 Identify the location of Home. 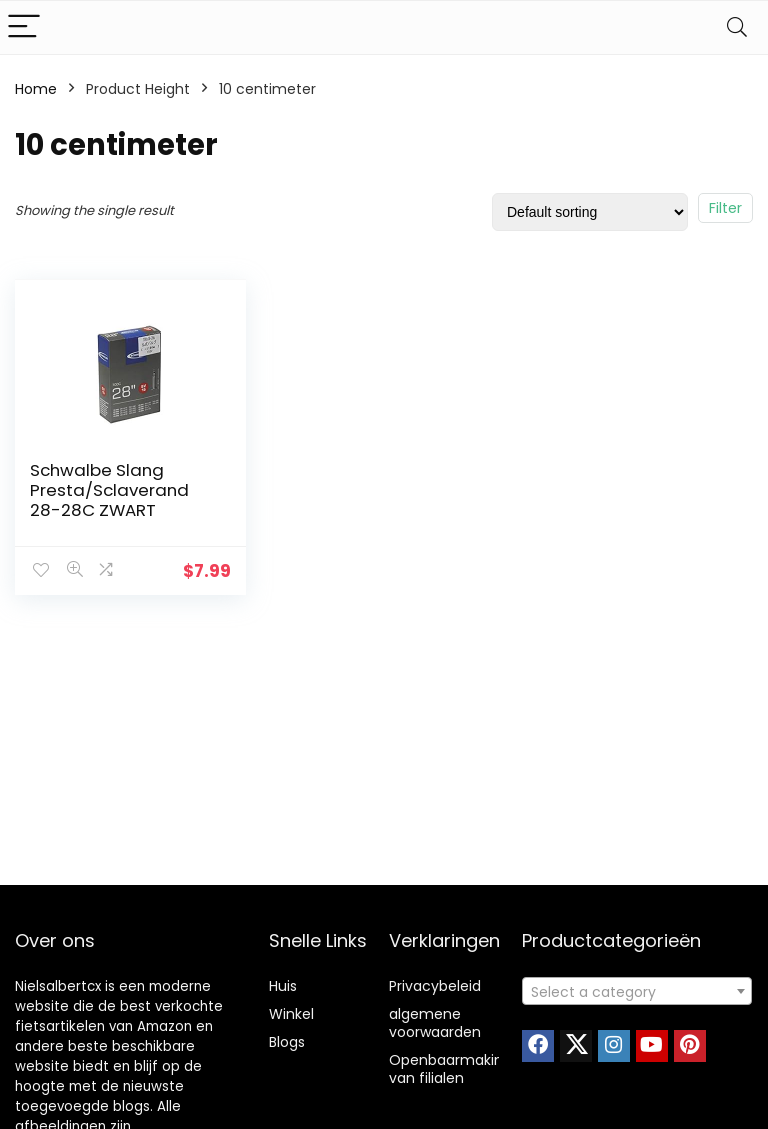
(36, 89).